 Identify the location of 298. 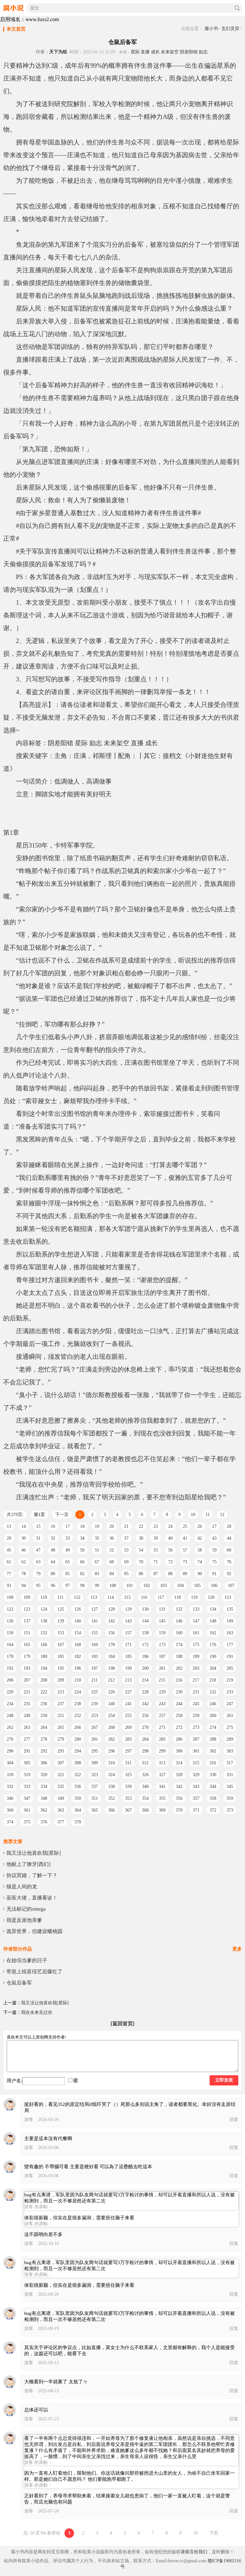
(145, 1751).